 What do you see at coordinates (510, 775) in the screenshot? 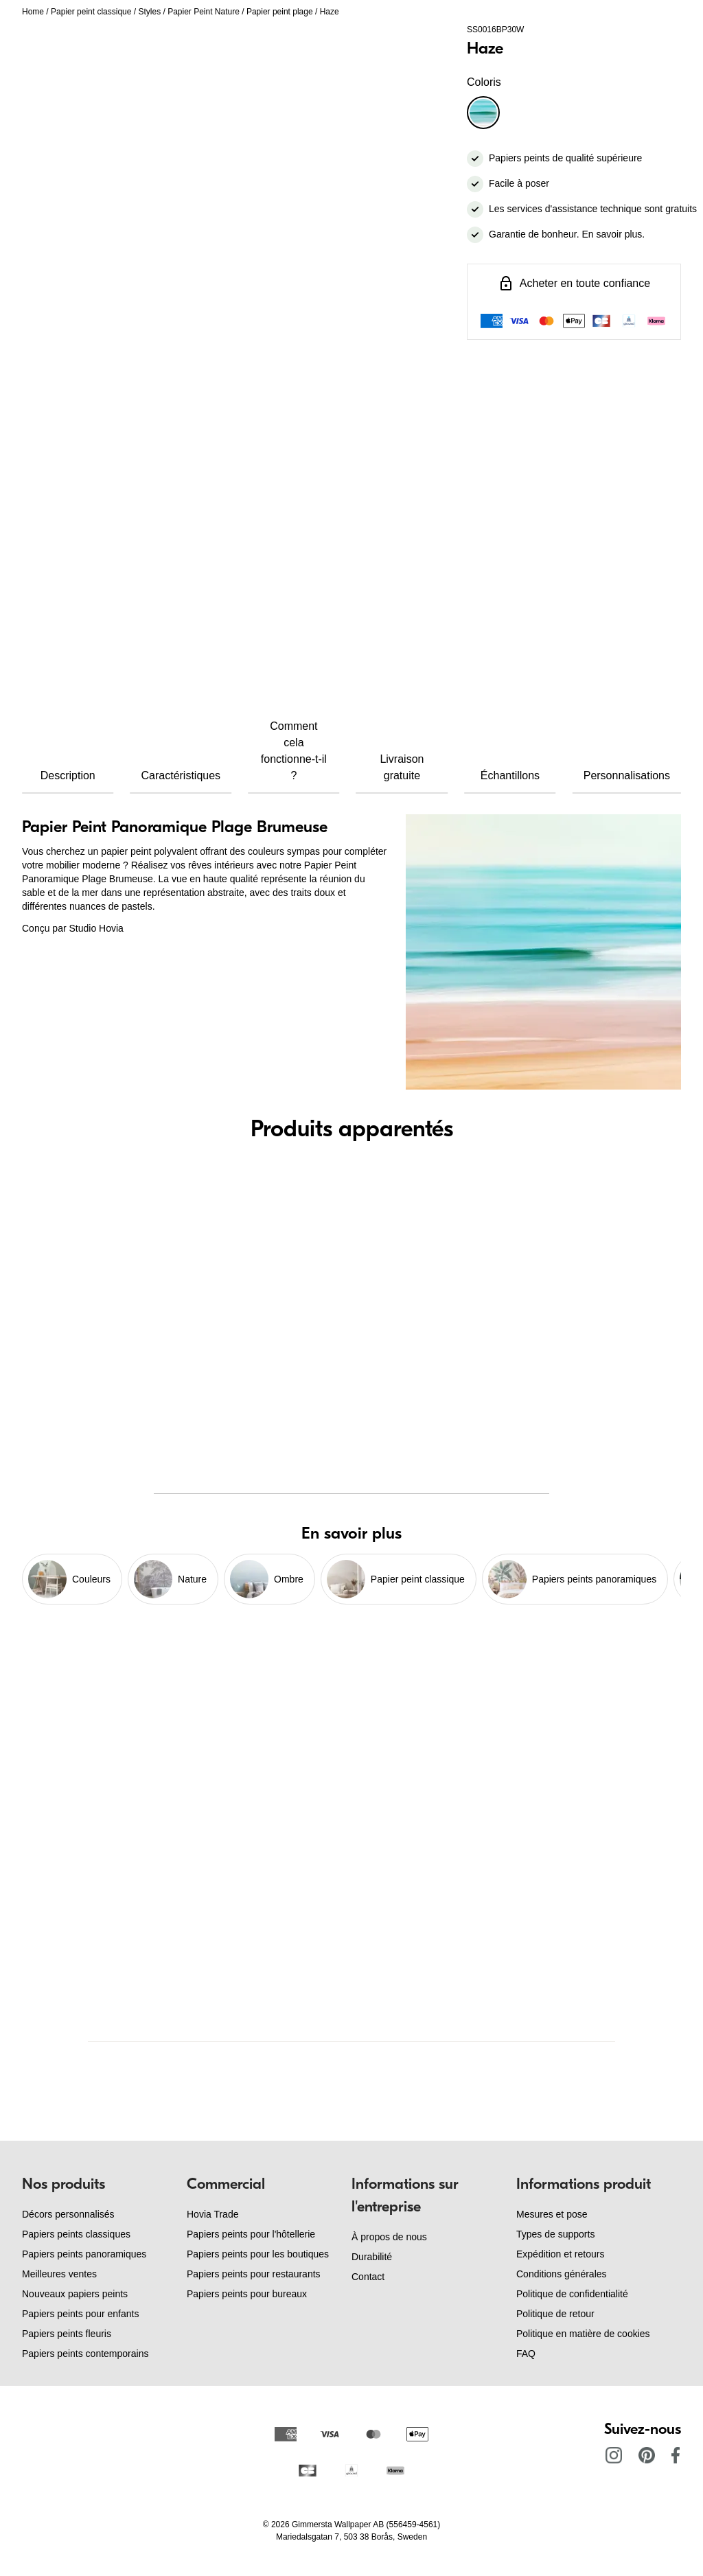
I see `Échantillons` at bounding box center [510, 775].